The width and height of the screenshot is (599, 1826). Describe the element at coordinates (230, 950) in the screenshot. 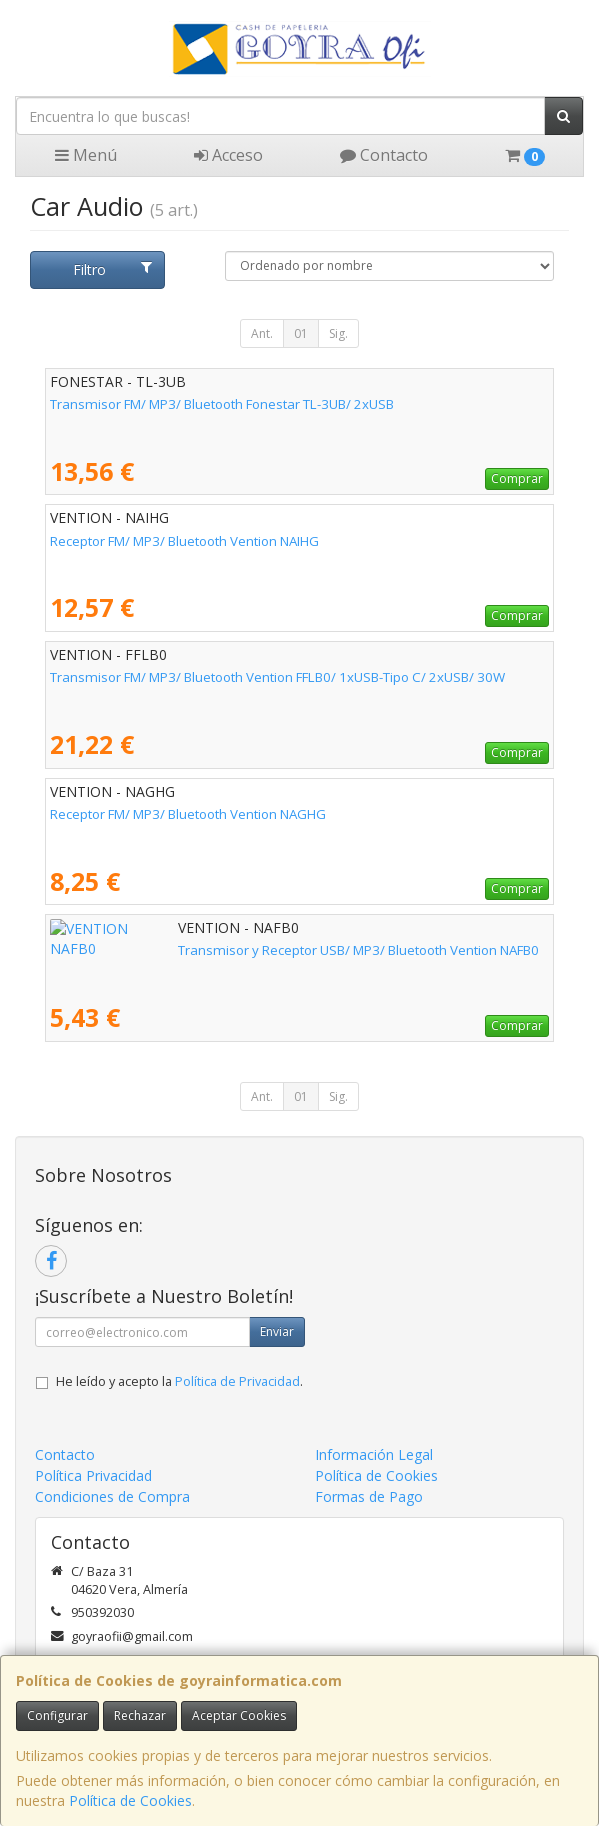

I see `Transmisor y Receptor USB/ MP3/ Bluetooth Vention NAFB0` at that location.